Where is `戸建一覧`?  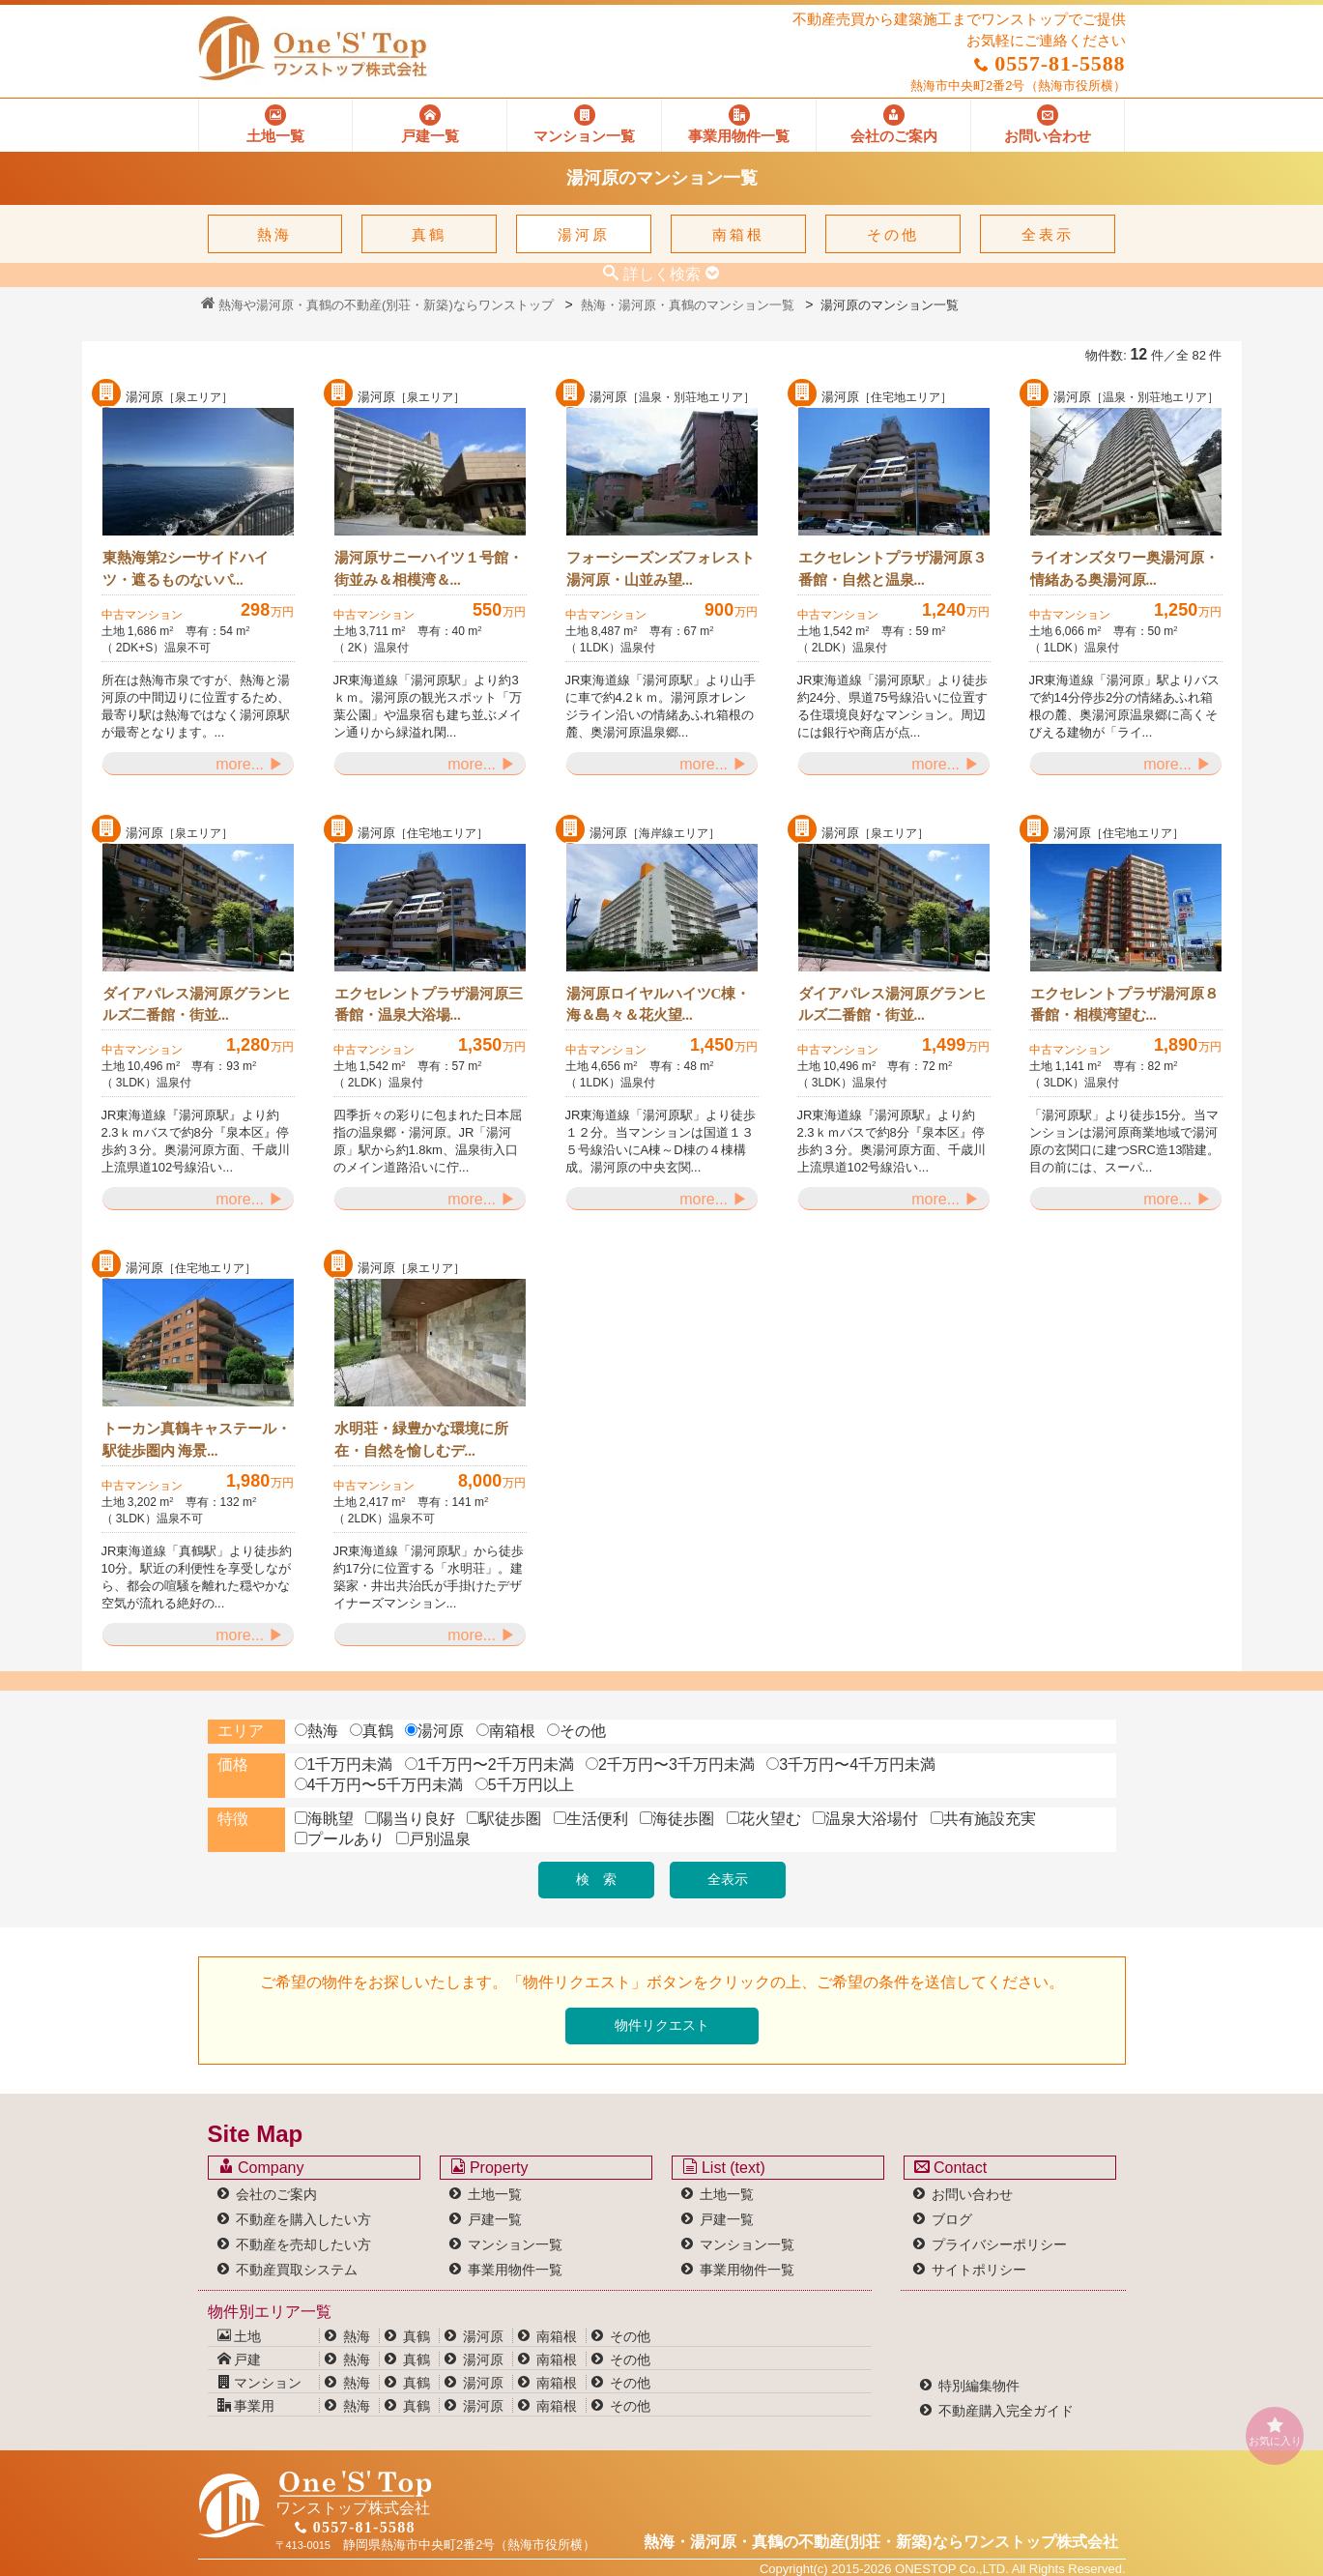 戸建一覧 is located at coordinates (495, 2219).